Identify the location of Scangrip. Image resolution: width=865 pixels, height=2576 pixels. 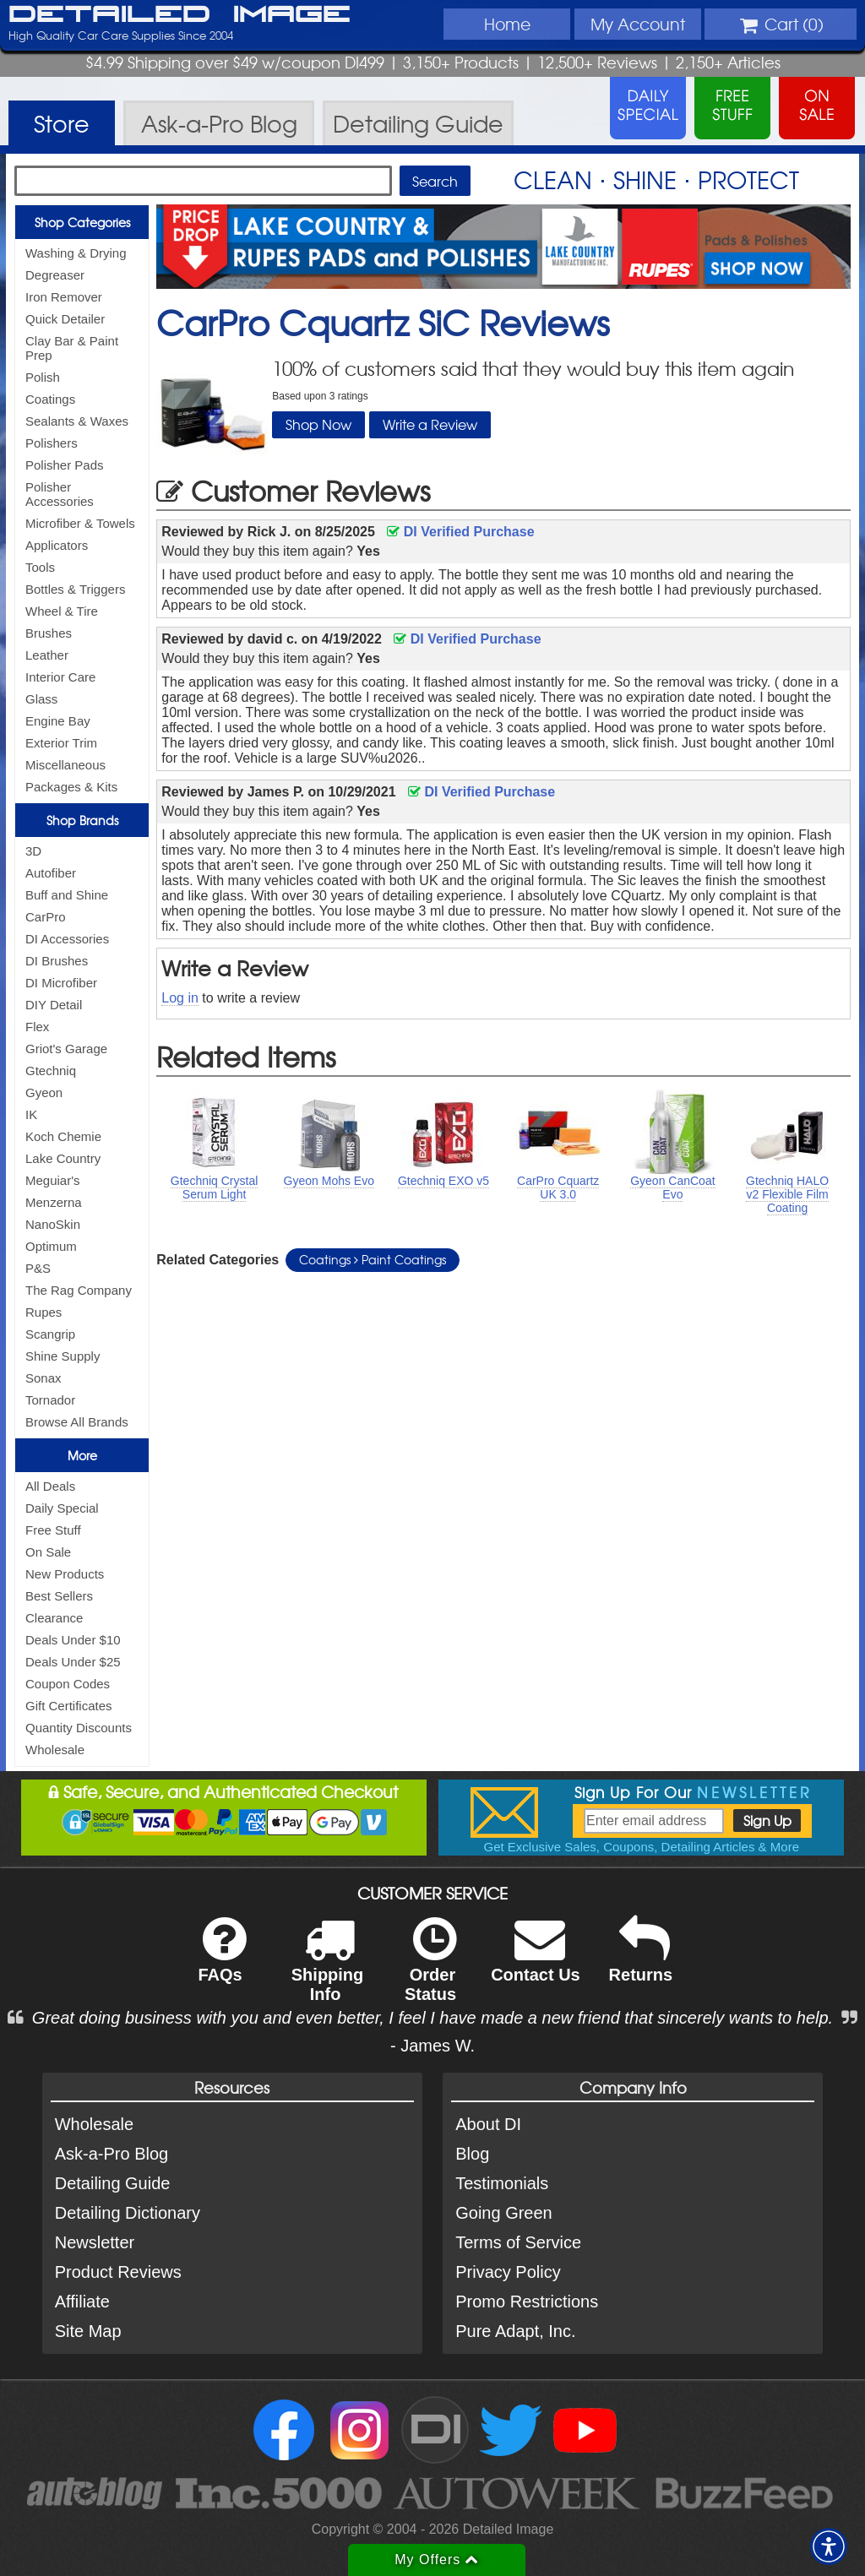
(50, 1334).